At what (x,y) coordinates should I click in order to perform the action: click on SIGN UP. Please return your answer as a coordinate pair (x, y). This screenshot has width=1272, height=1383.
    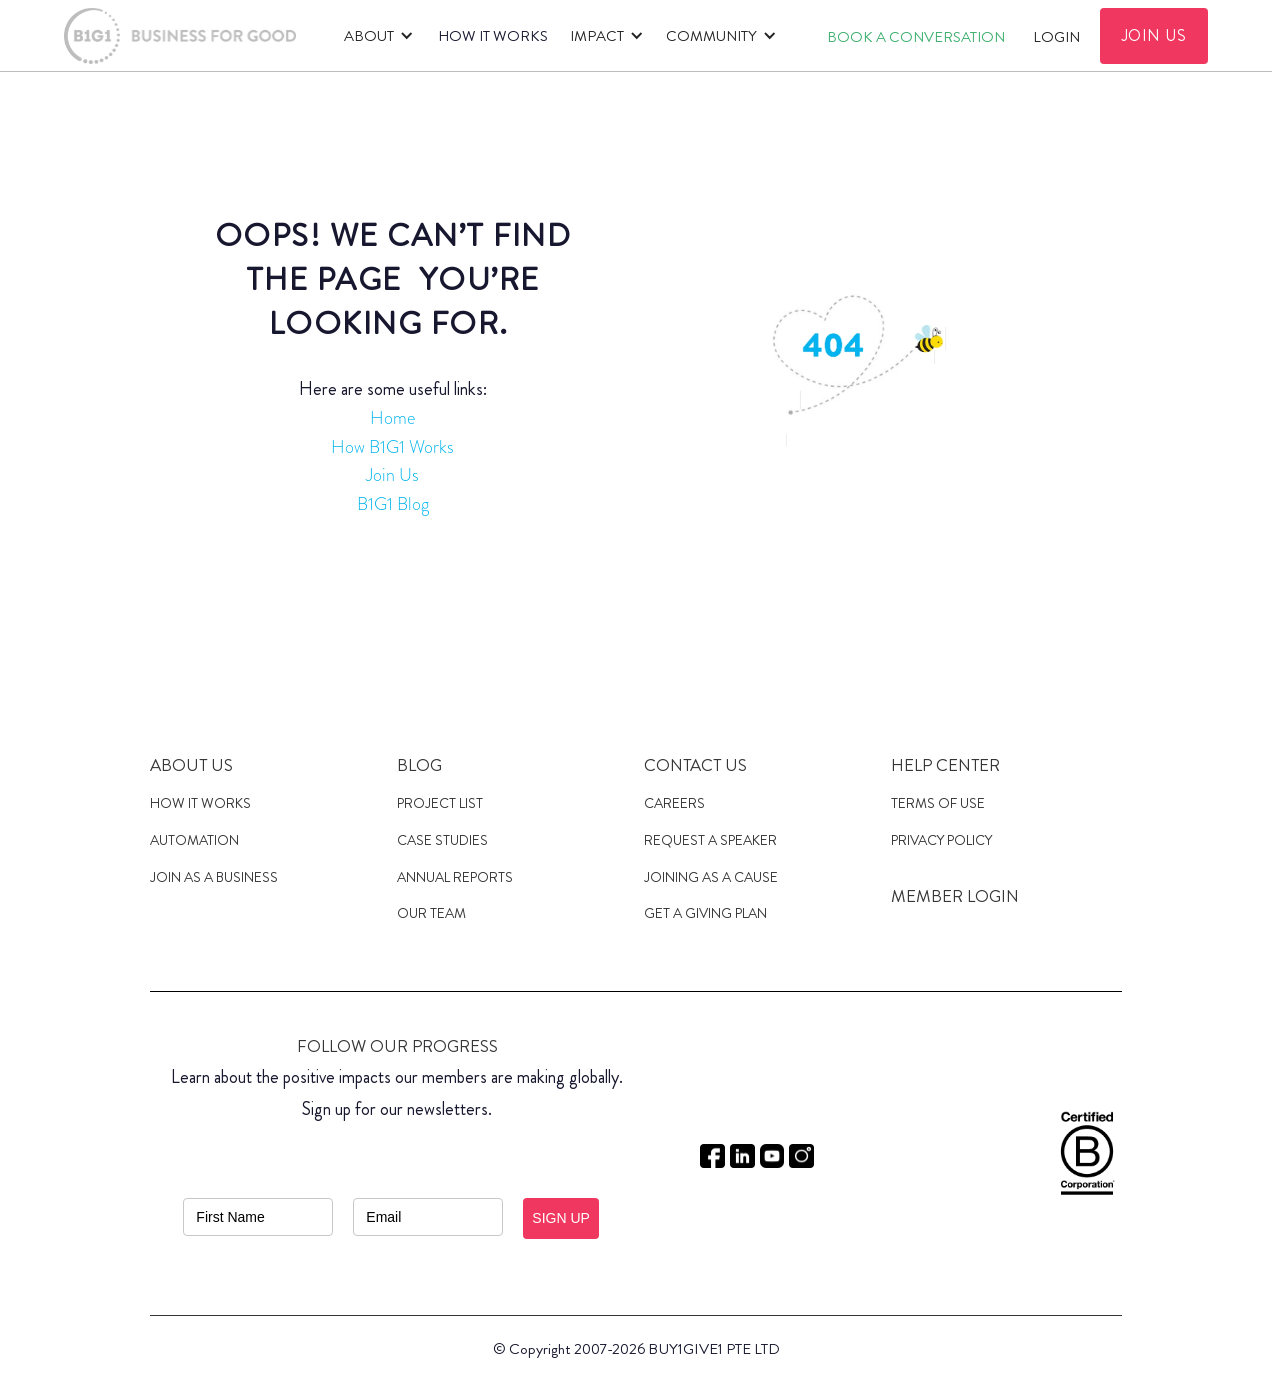
    Looking at the image, I should click on (561, 1218).